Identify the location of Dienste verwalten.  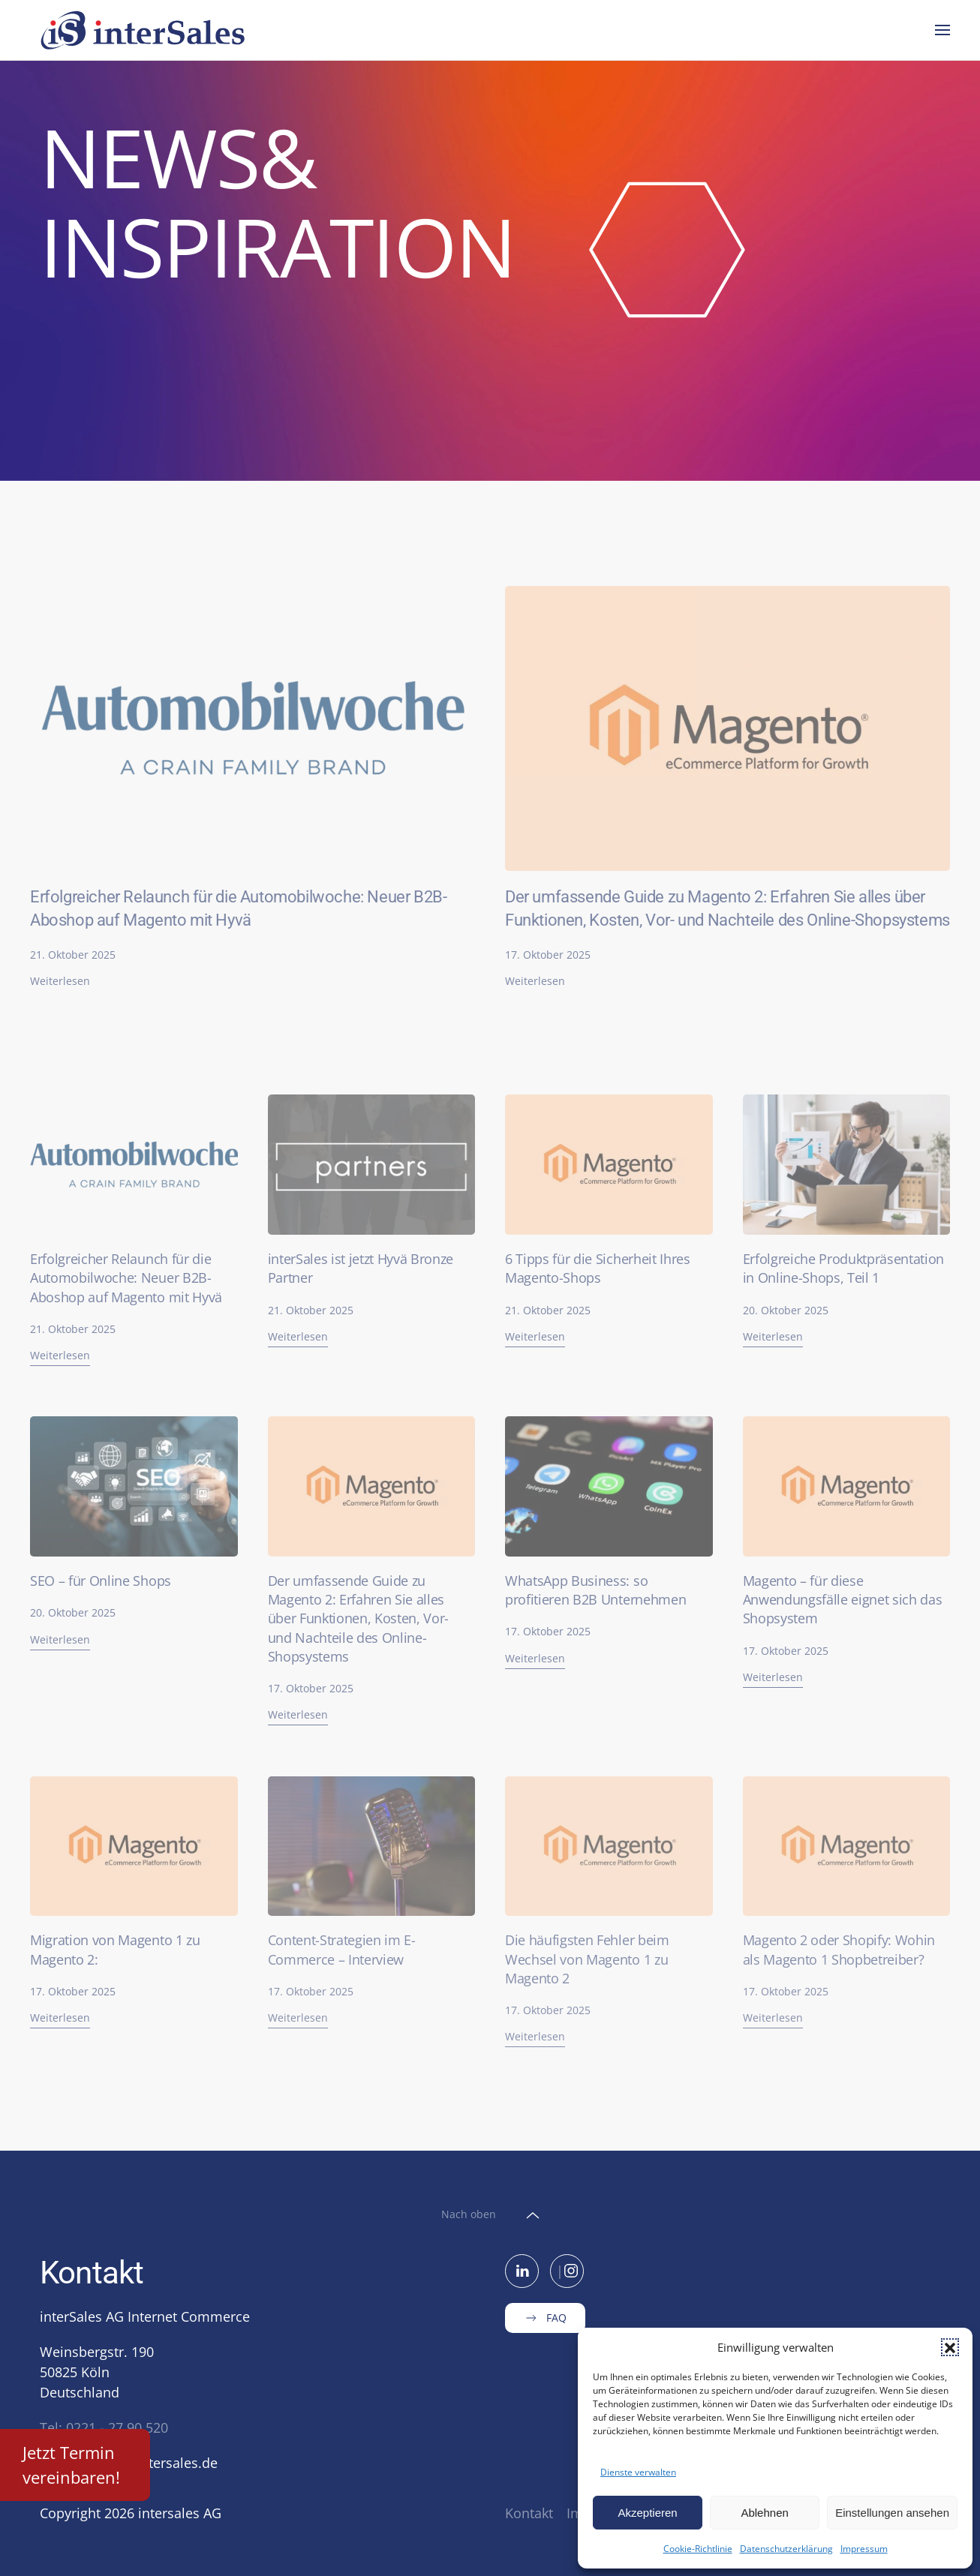
(638, 2472).